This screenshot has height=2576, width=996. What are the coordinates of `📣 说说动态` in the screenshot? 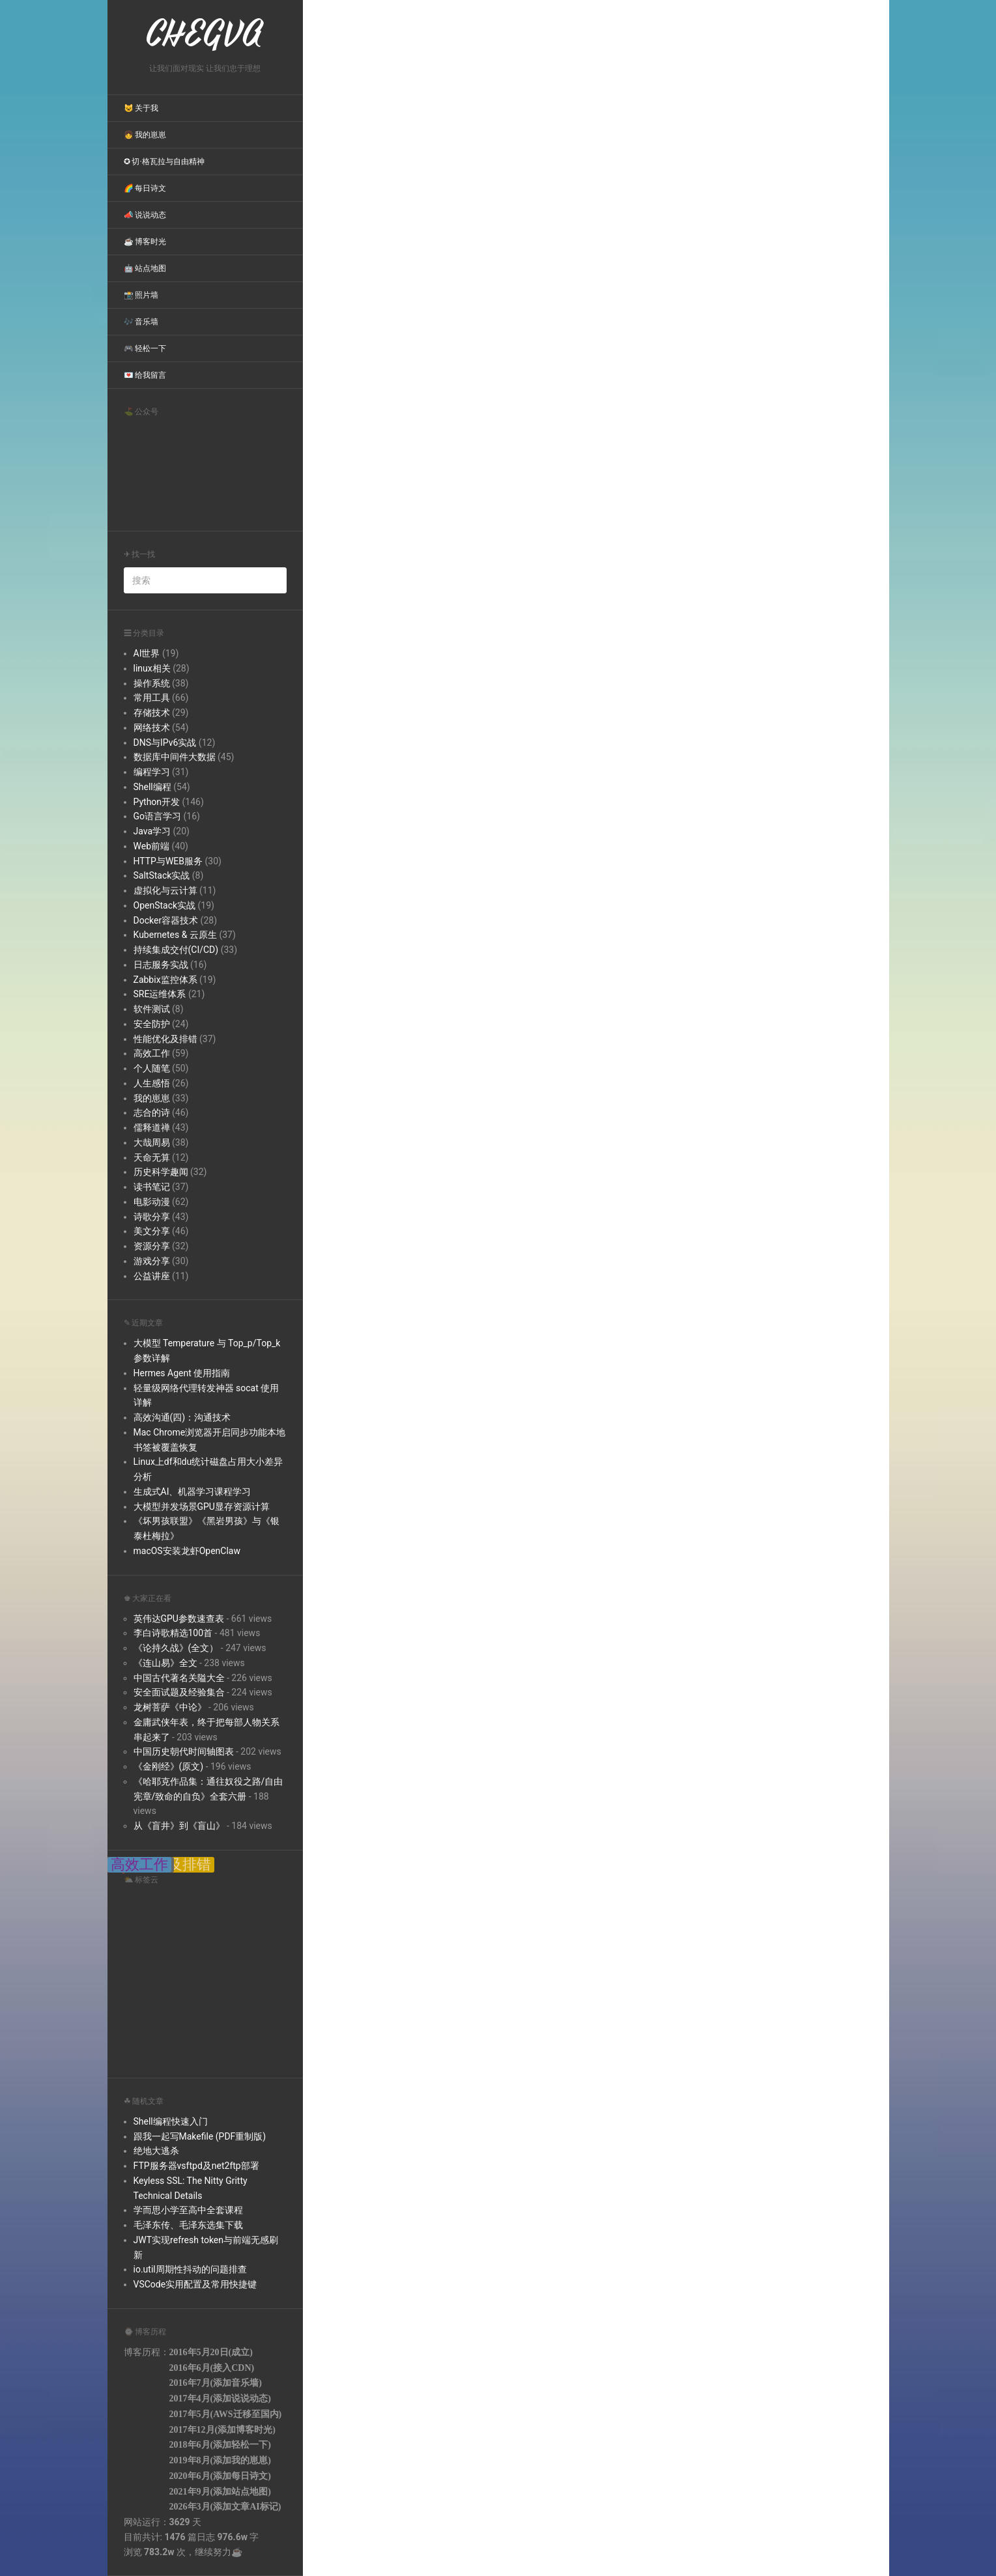 It's located at (145, 214).